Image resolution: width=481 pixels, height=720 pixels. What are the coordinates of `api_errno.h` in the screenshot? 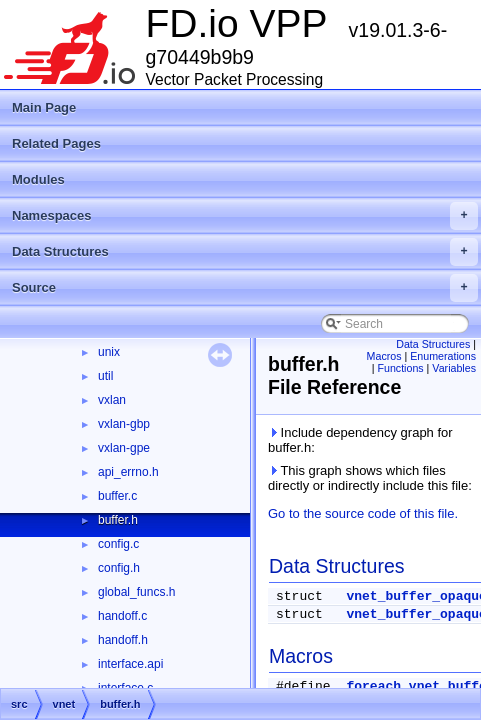 It's located at (128, 472).